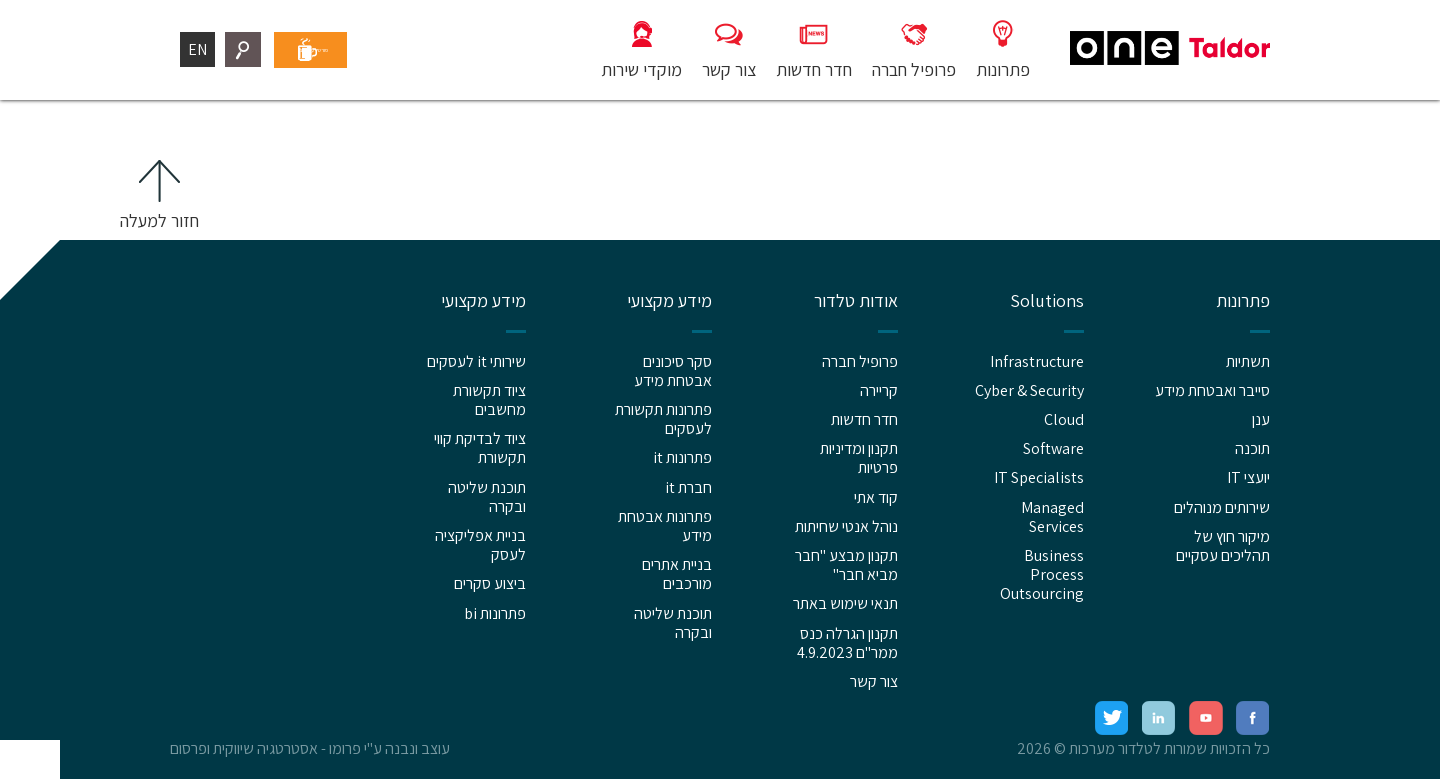 The height and width of the screenshot is (779, 1440). I want to click on אודות טלדור, so click(856, 301).